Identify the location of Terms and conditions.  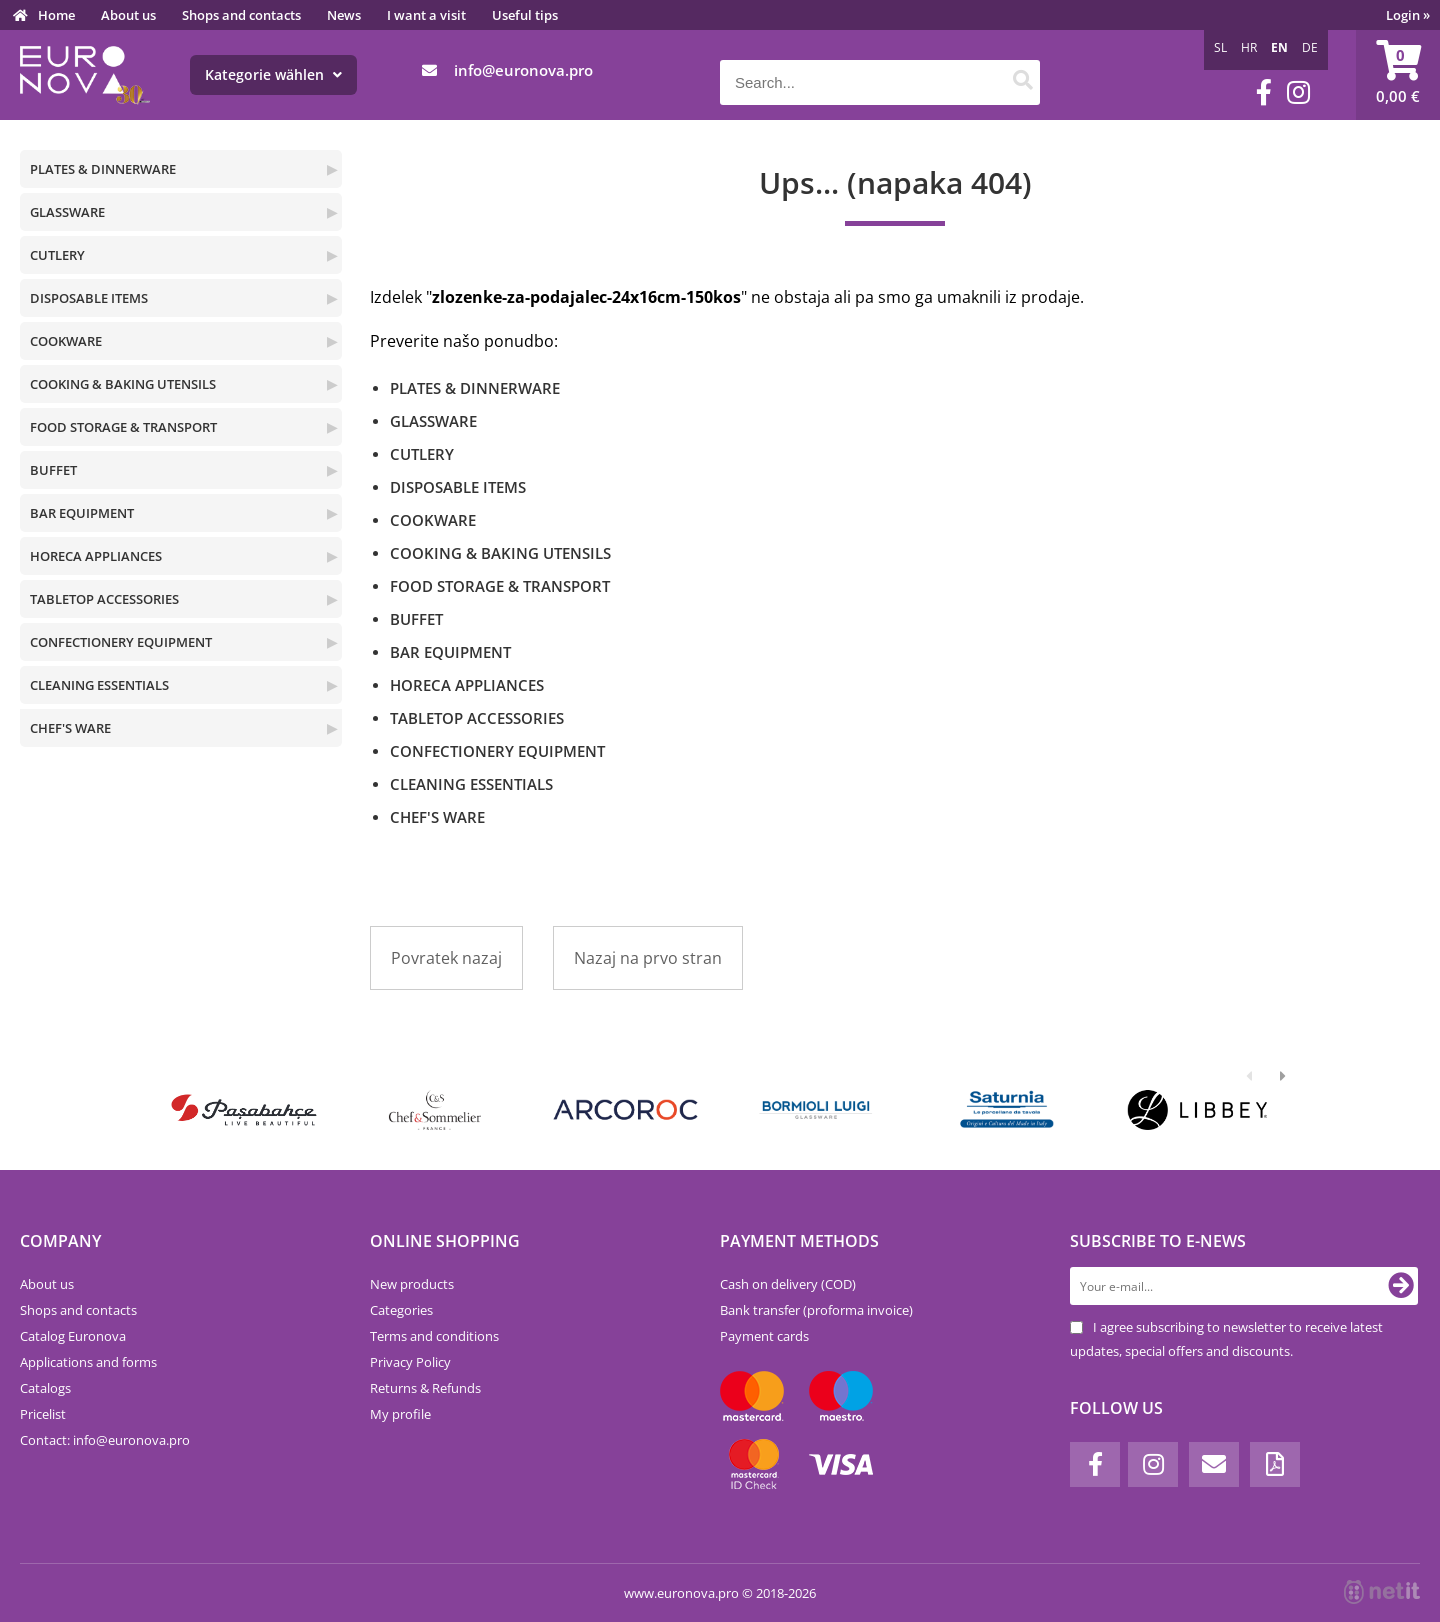
(434, 1336).